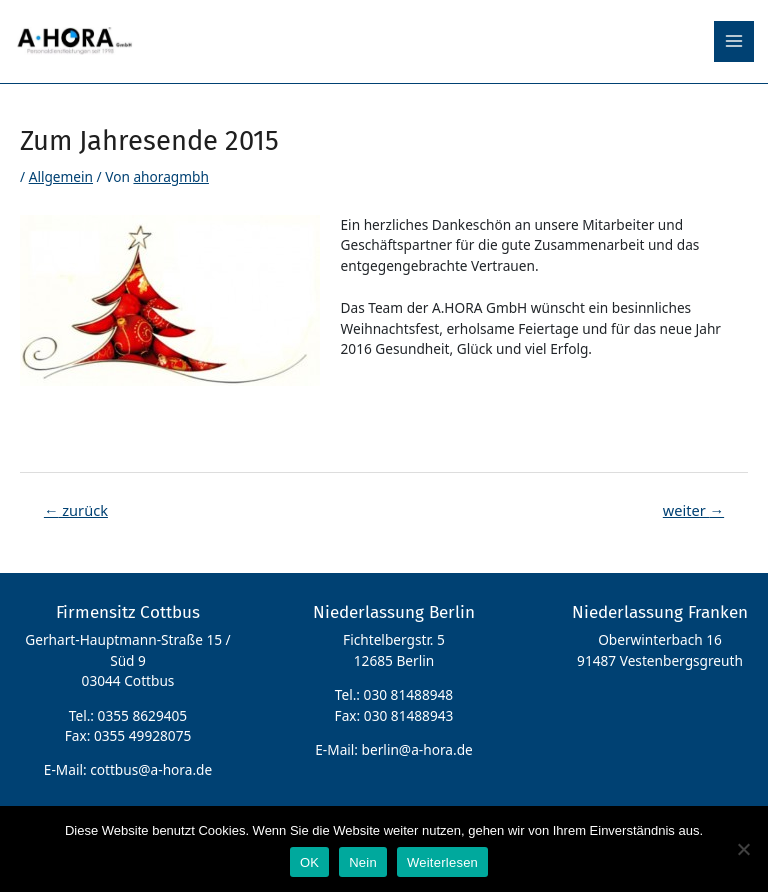  Describe the element at coordinates (363, 862) in the screenshot. I see `Nein` at that location.